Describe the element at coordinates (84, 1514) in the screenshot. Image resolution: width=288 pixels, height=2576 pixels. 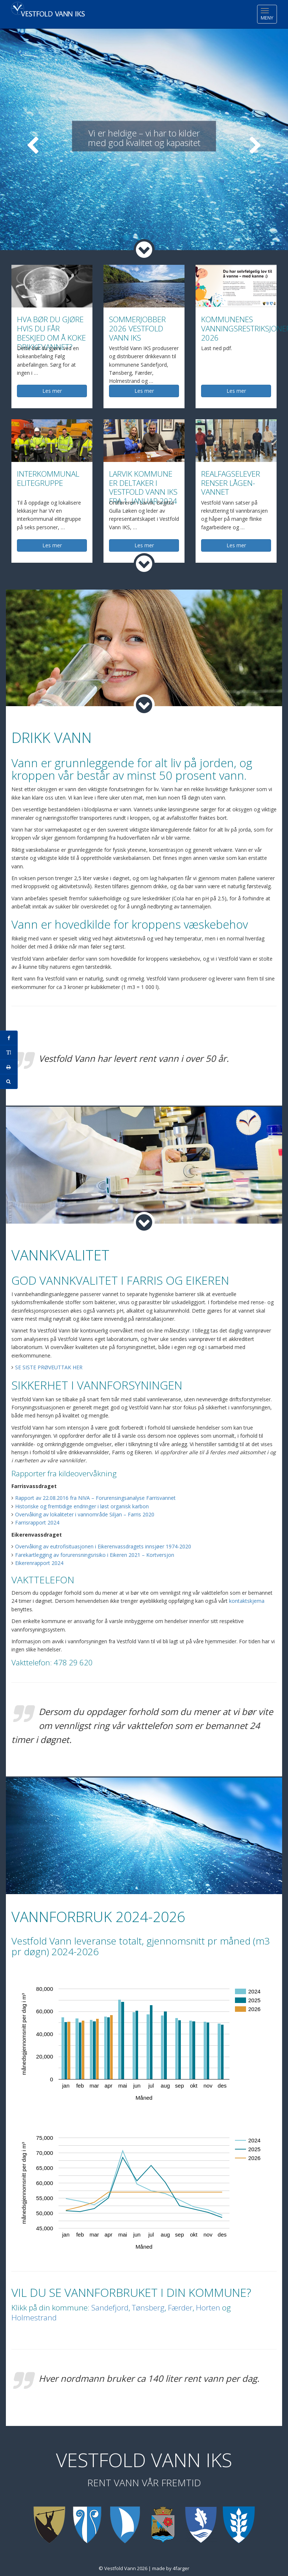
I see `Overvåking av lokaliteter i vannområde Siljan – Farris 2020` at that location.